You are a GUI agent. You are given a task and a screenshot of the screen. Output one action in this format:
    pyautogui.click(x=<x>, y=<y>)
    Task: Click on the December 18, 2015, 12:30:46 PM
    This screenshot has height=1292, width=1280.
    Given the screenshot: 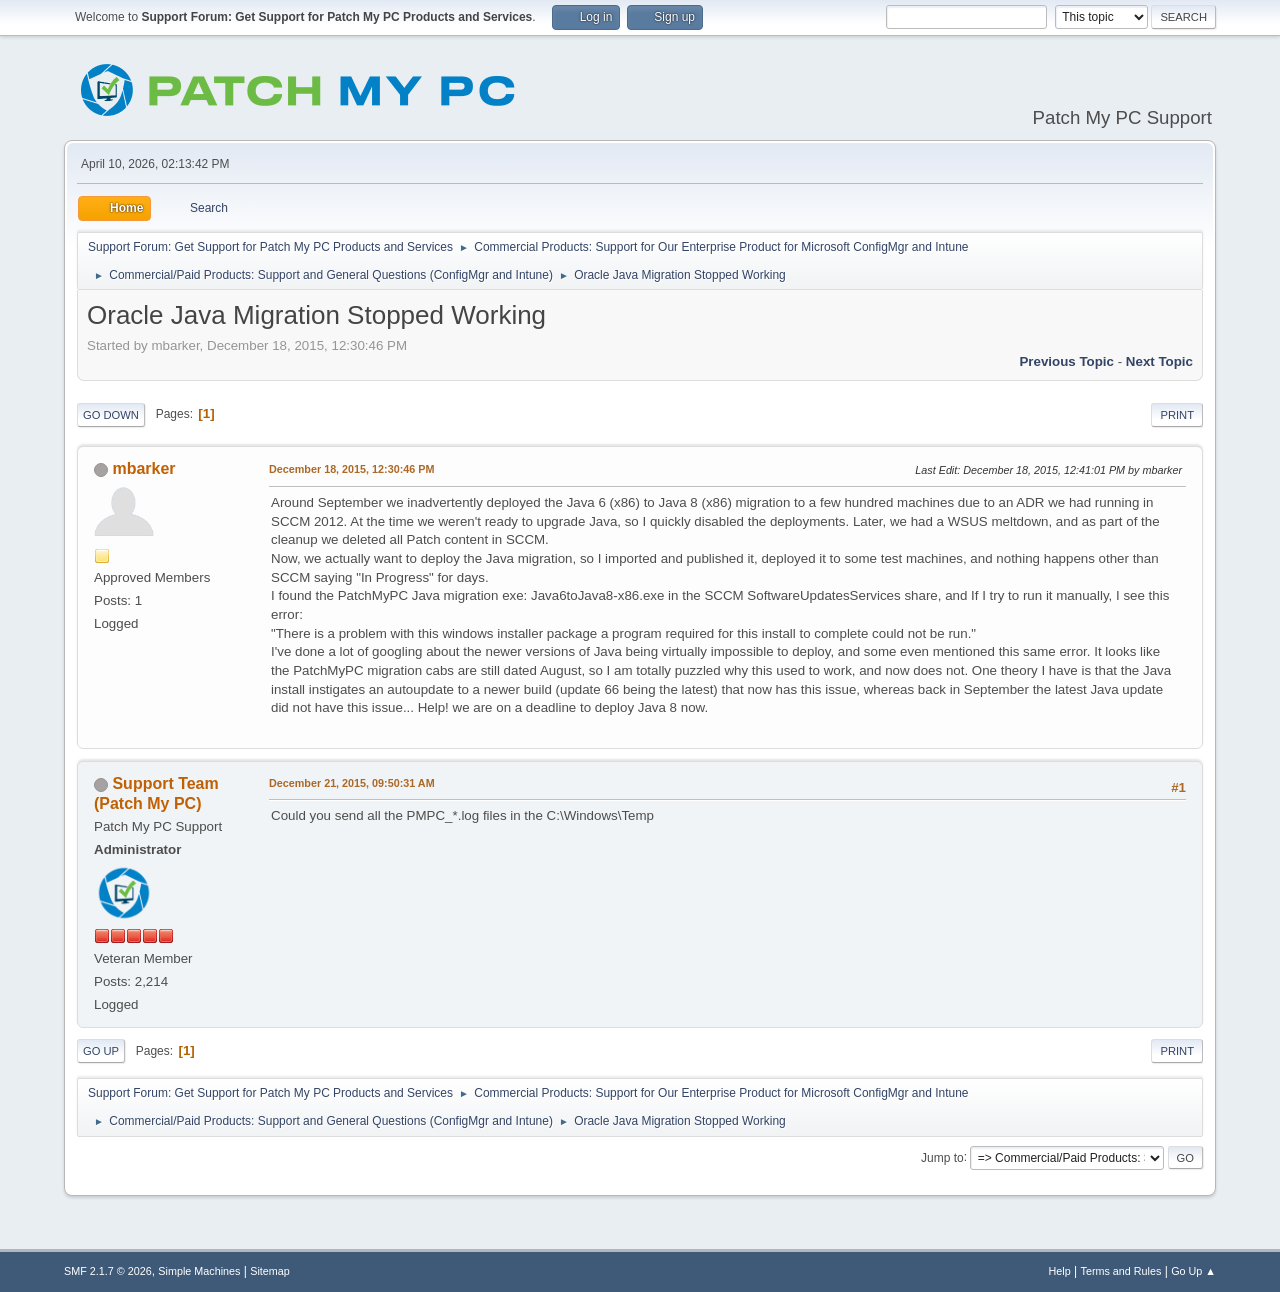 What is the action you would take?
    pyautogui.click(x=351, y=469)
    